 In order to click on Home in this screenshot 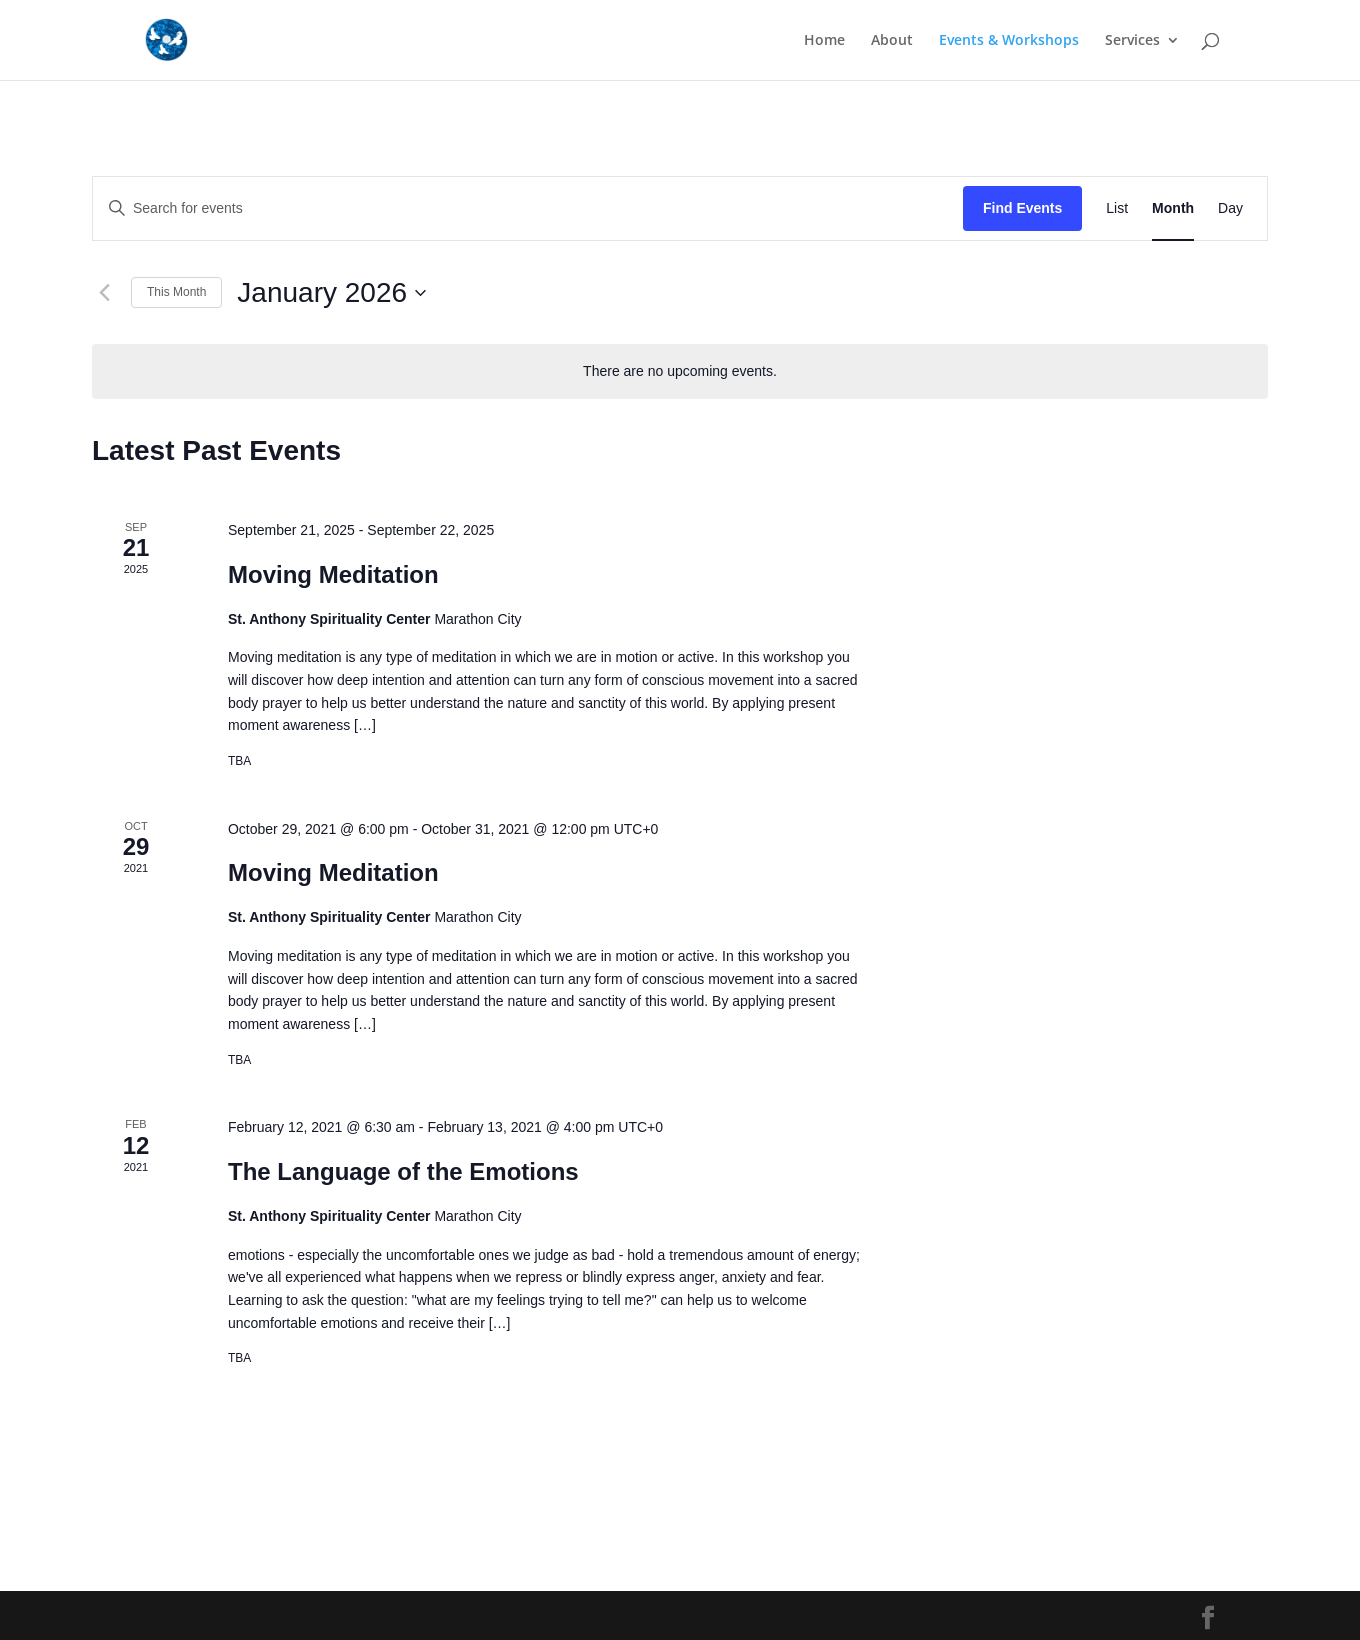, I will do `click(824, 41)`.